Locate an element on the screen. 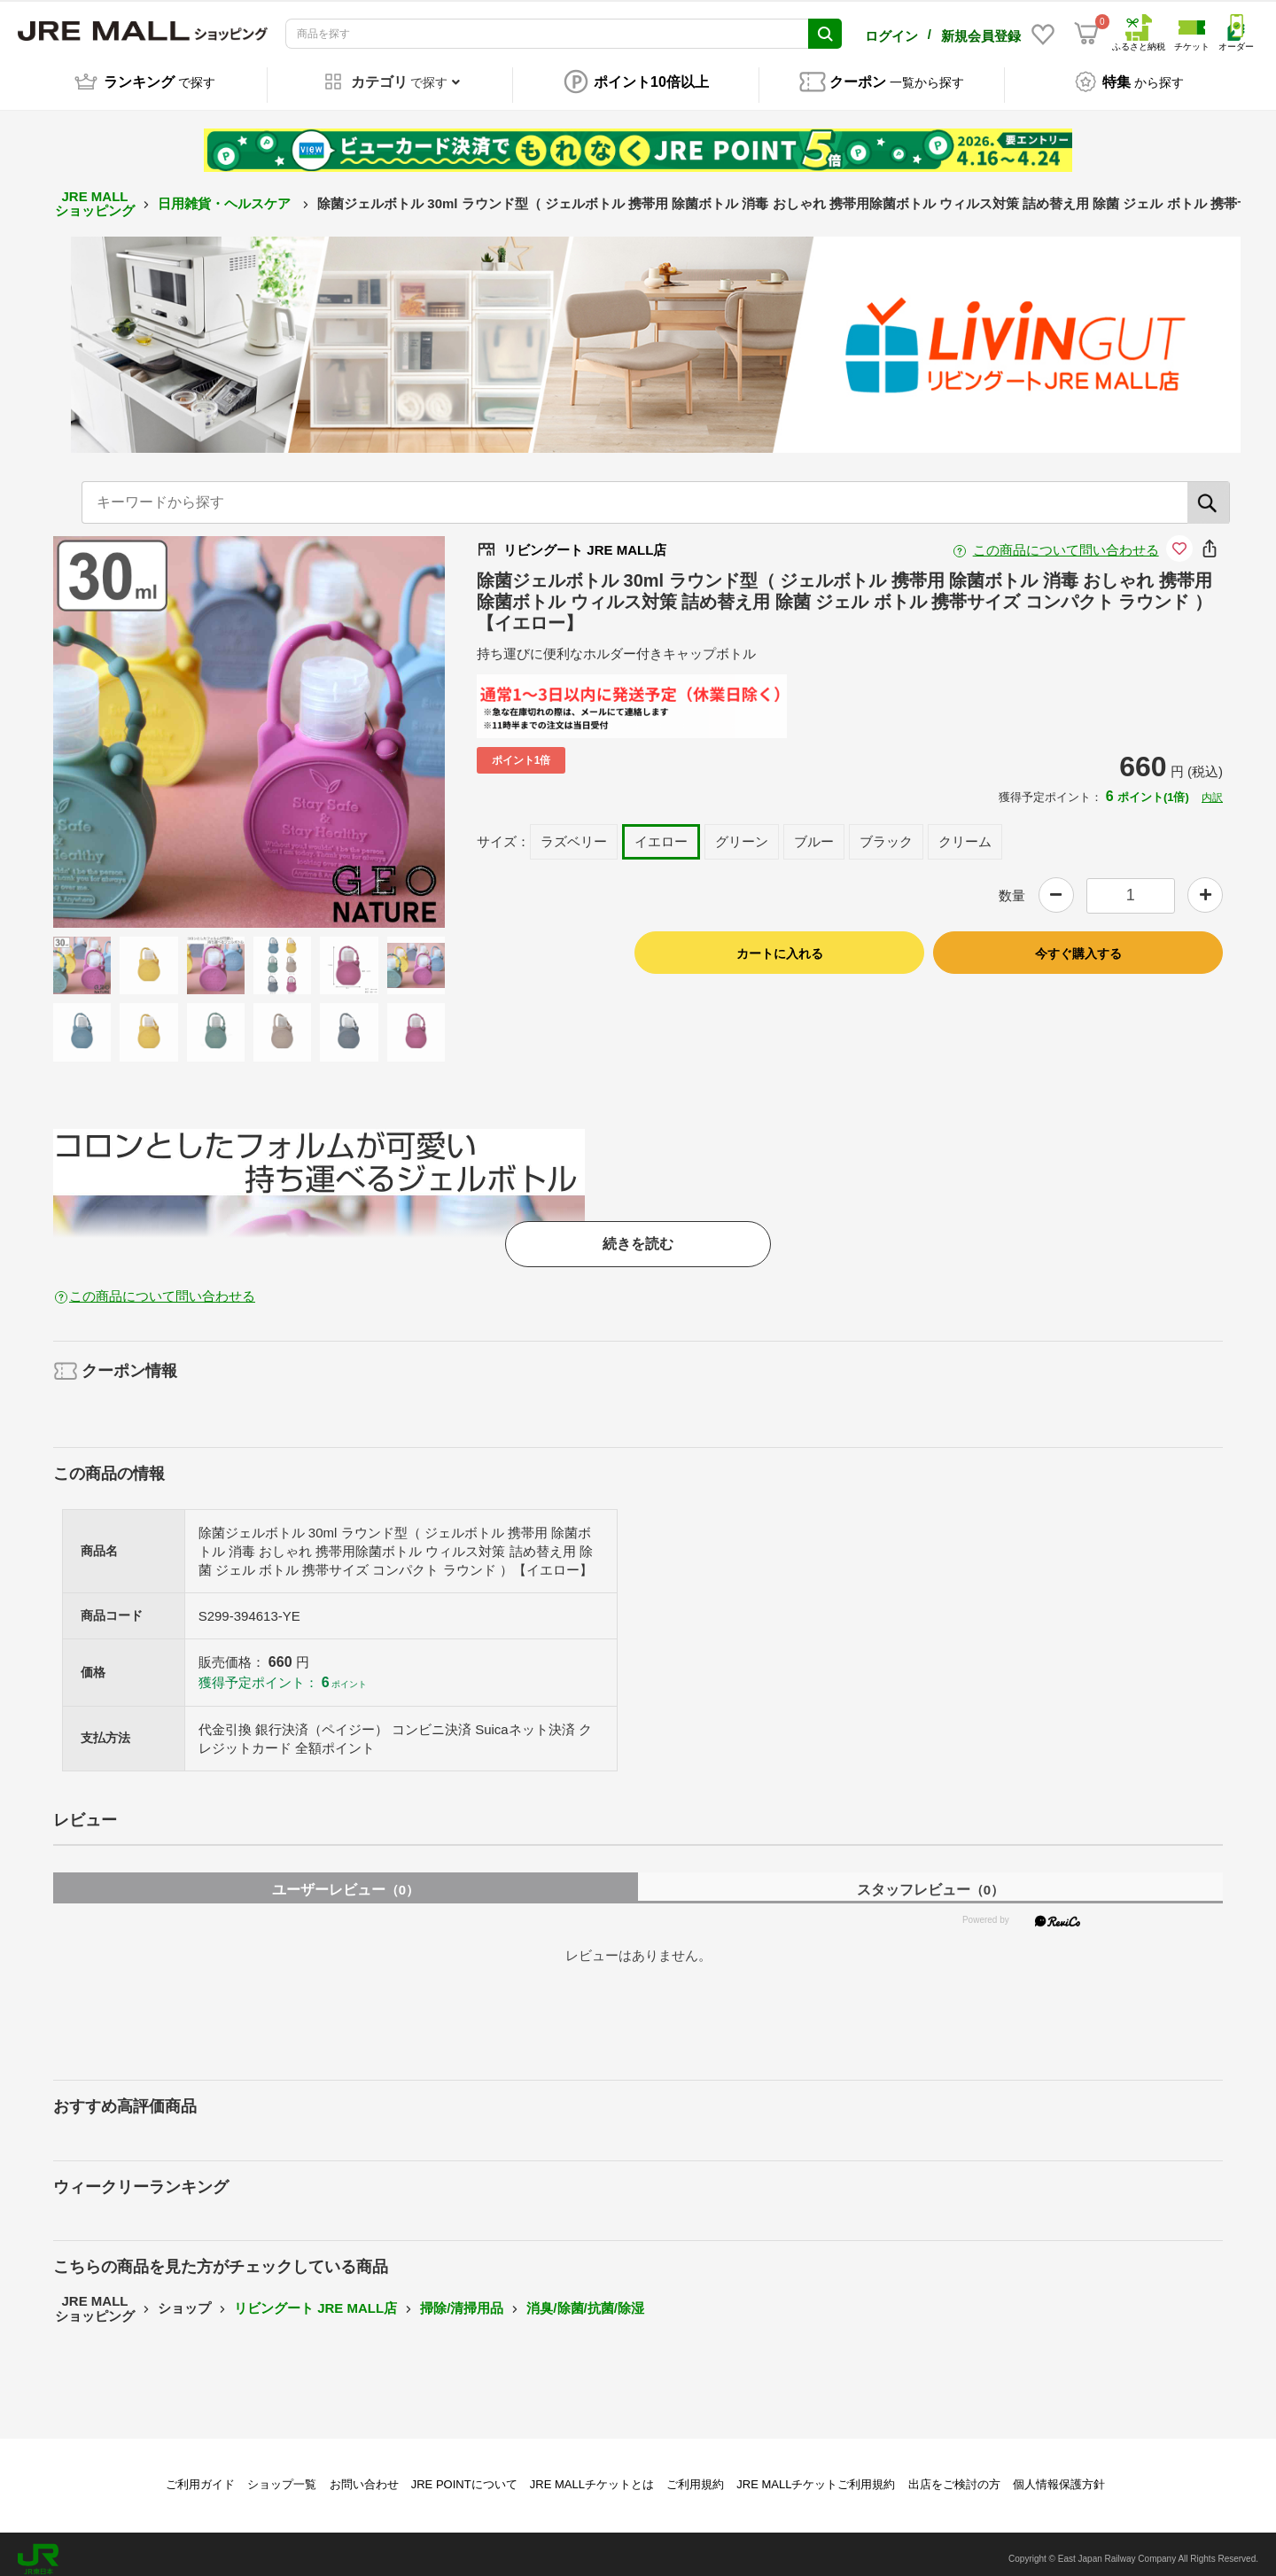 The width and height of the screenshot is (1276, 2576). [検索] is located at coordinates (1208, 492).